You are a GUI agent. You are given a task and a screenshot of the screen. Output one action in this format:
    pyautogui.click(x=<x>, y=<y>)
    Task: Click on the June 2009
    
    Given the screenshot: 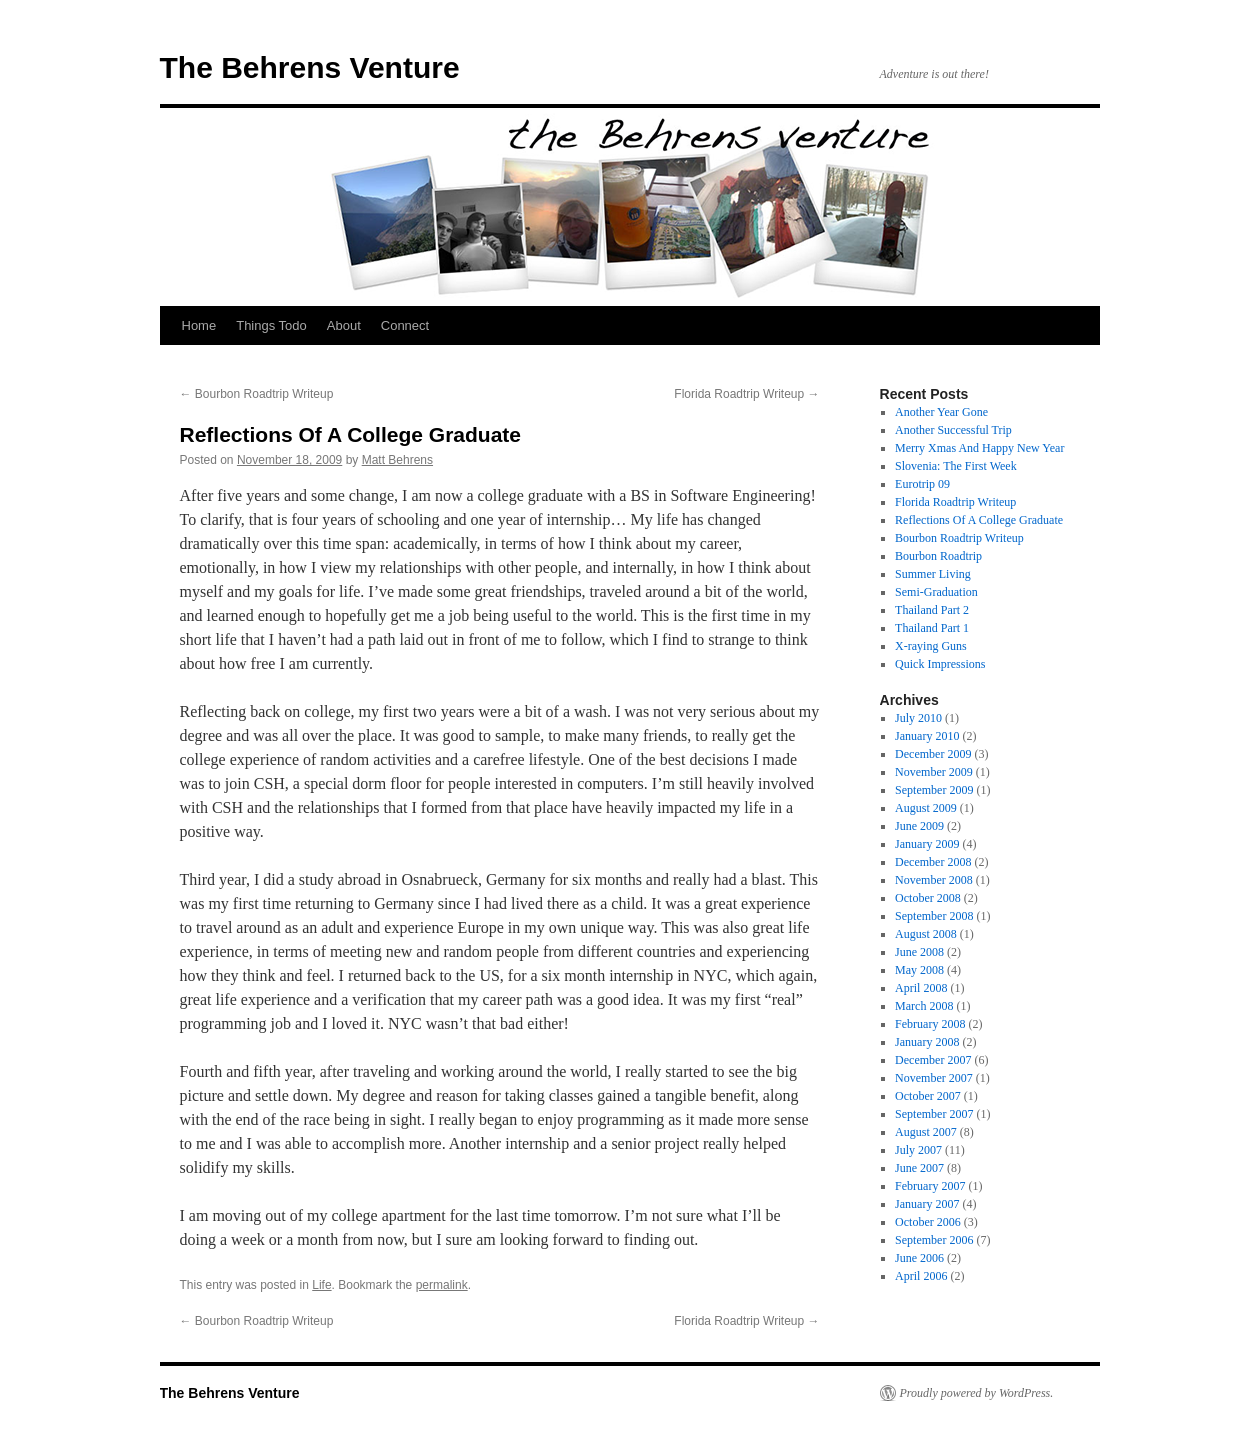 What is the action you would take?
    pyautogui.click(x=919, y=826)
    